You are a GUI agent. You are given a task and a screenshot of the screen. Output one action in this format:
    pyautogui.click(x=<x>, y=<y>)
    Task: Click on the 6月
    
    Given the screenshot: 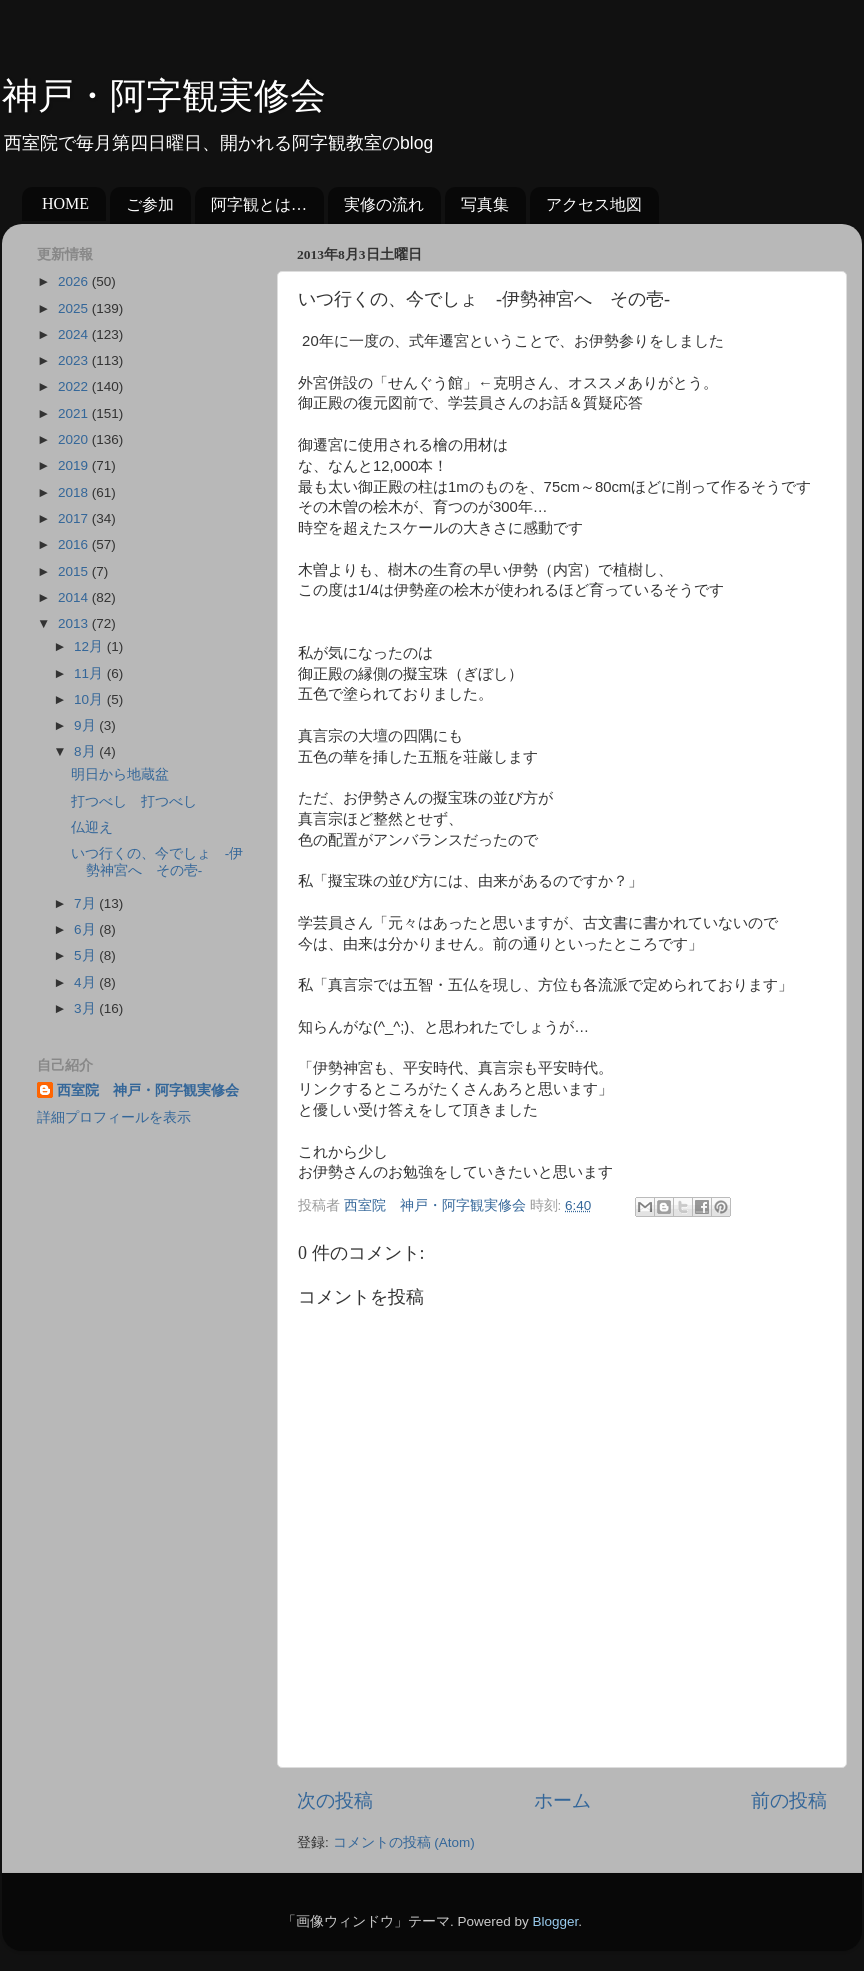 What is the action you would take?
    pyautogui.click(x=86, y=929)
    